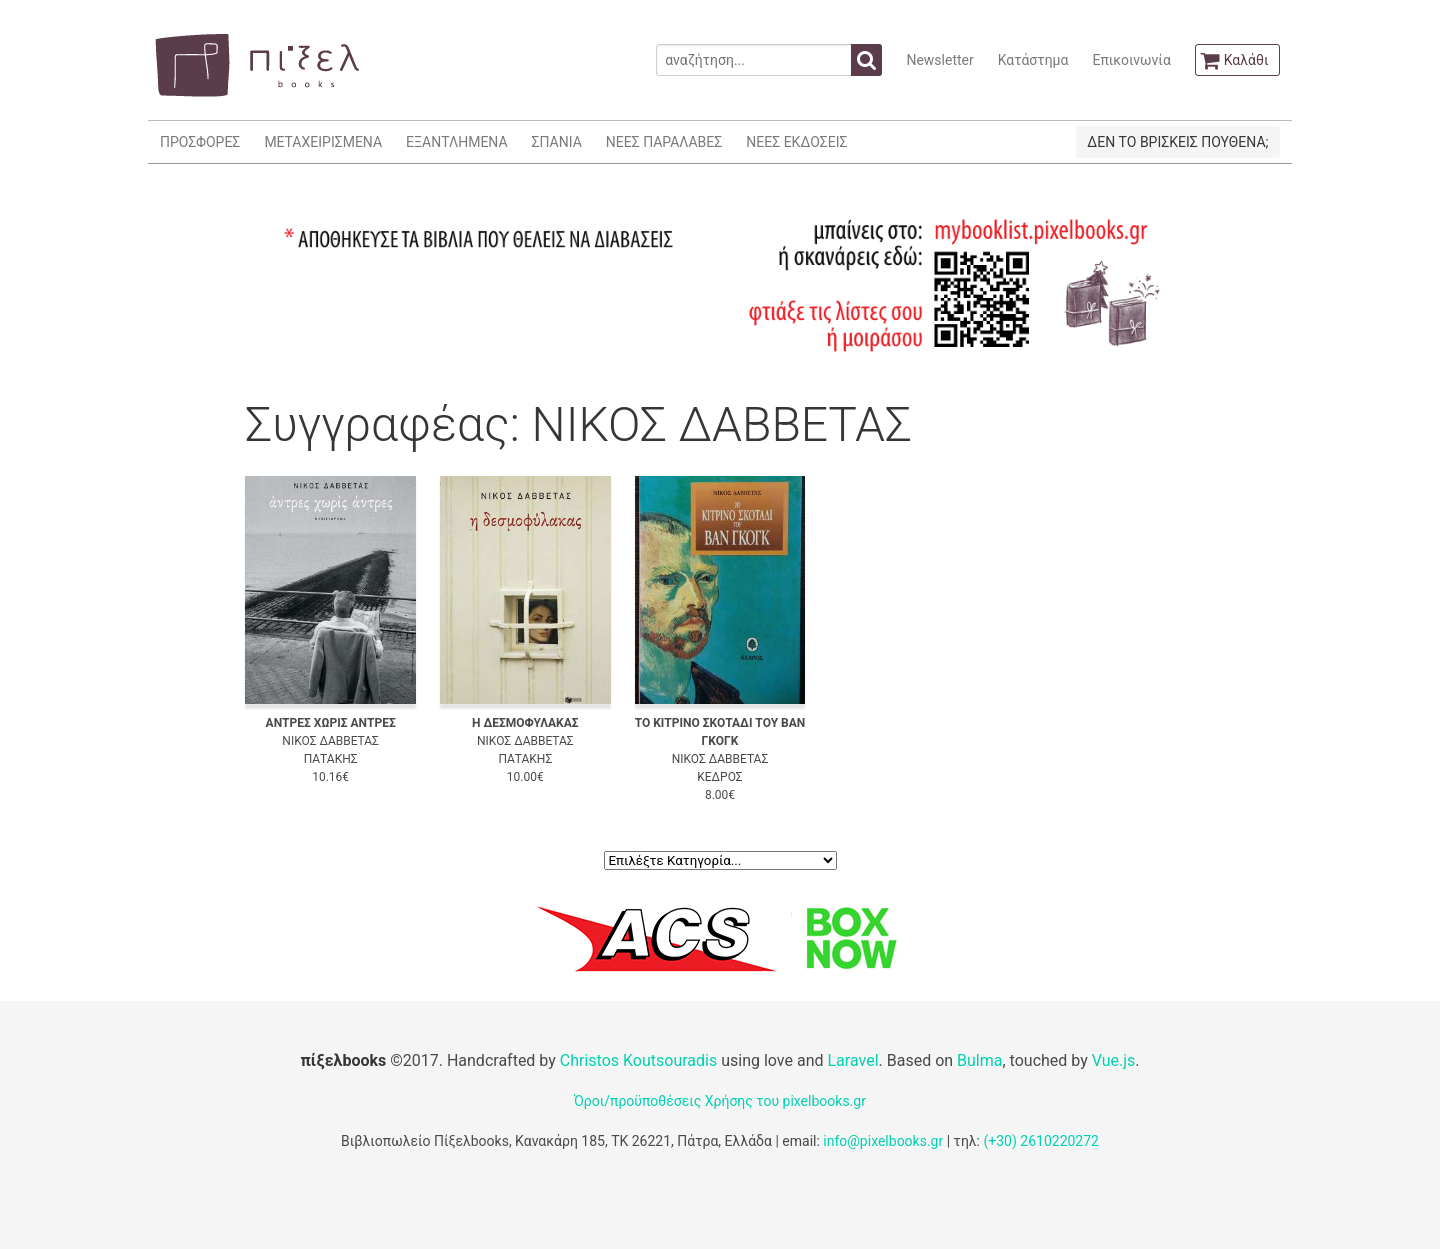 The width and height of the screenshot is (1440, 1249). What do you see at coordinates (719, 777) in the screenshot?
I see `ΚΕΔΡΟΣ` at bounding box center [719, 777].